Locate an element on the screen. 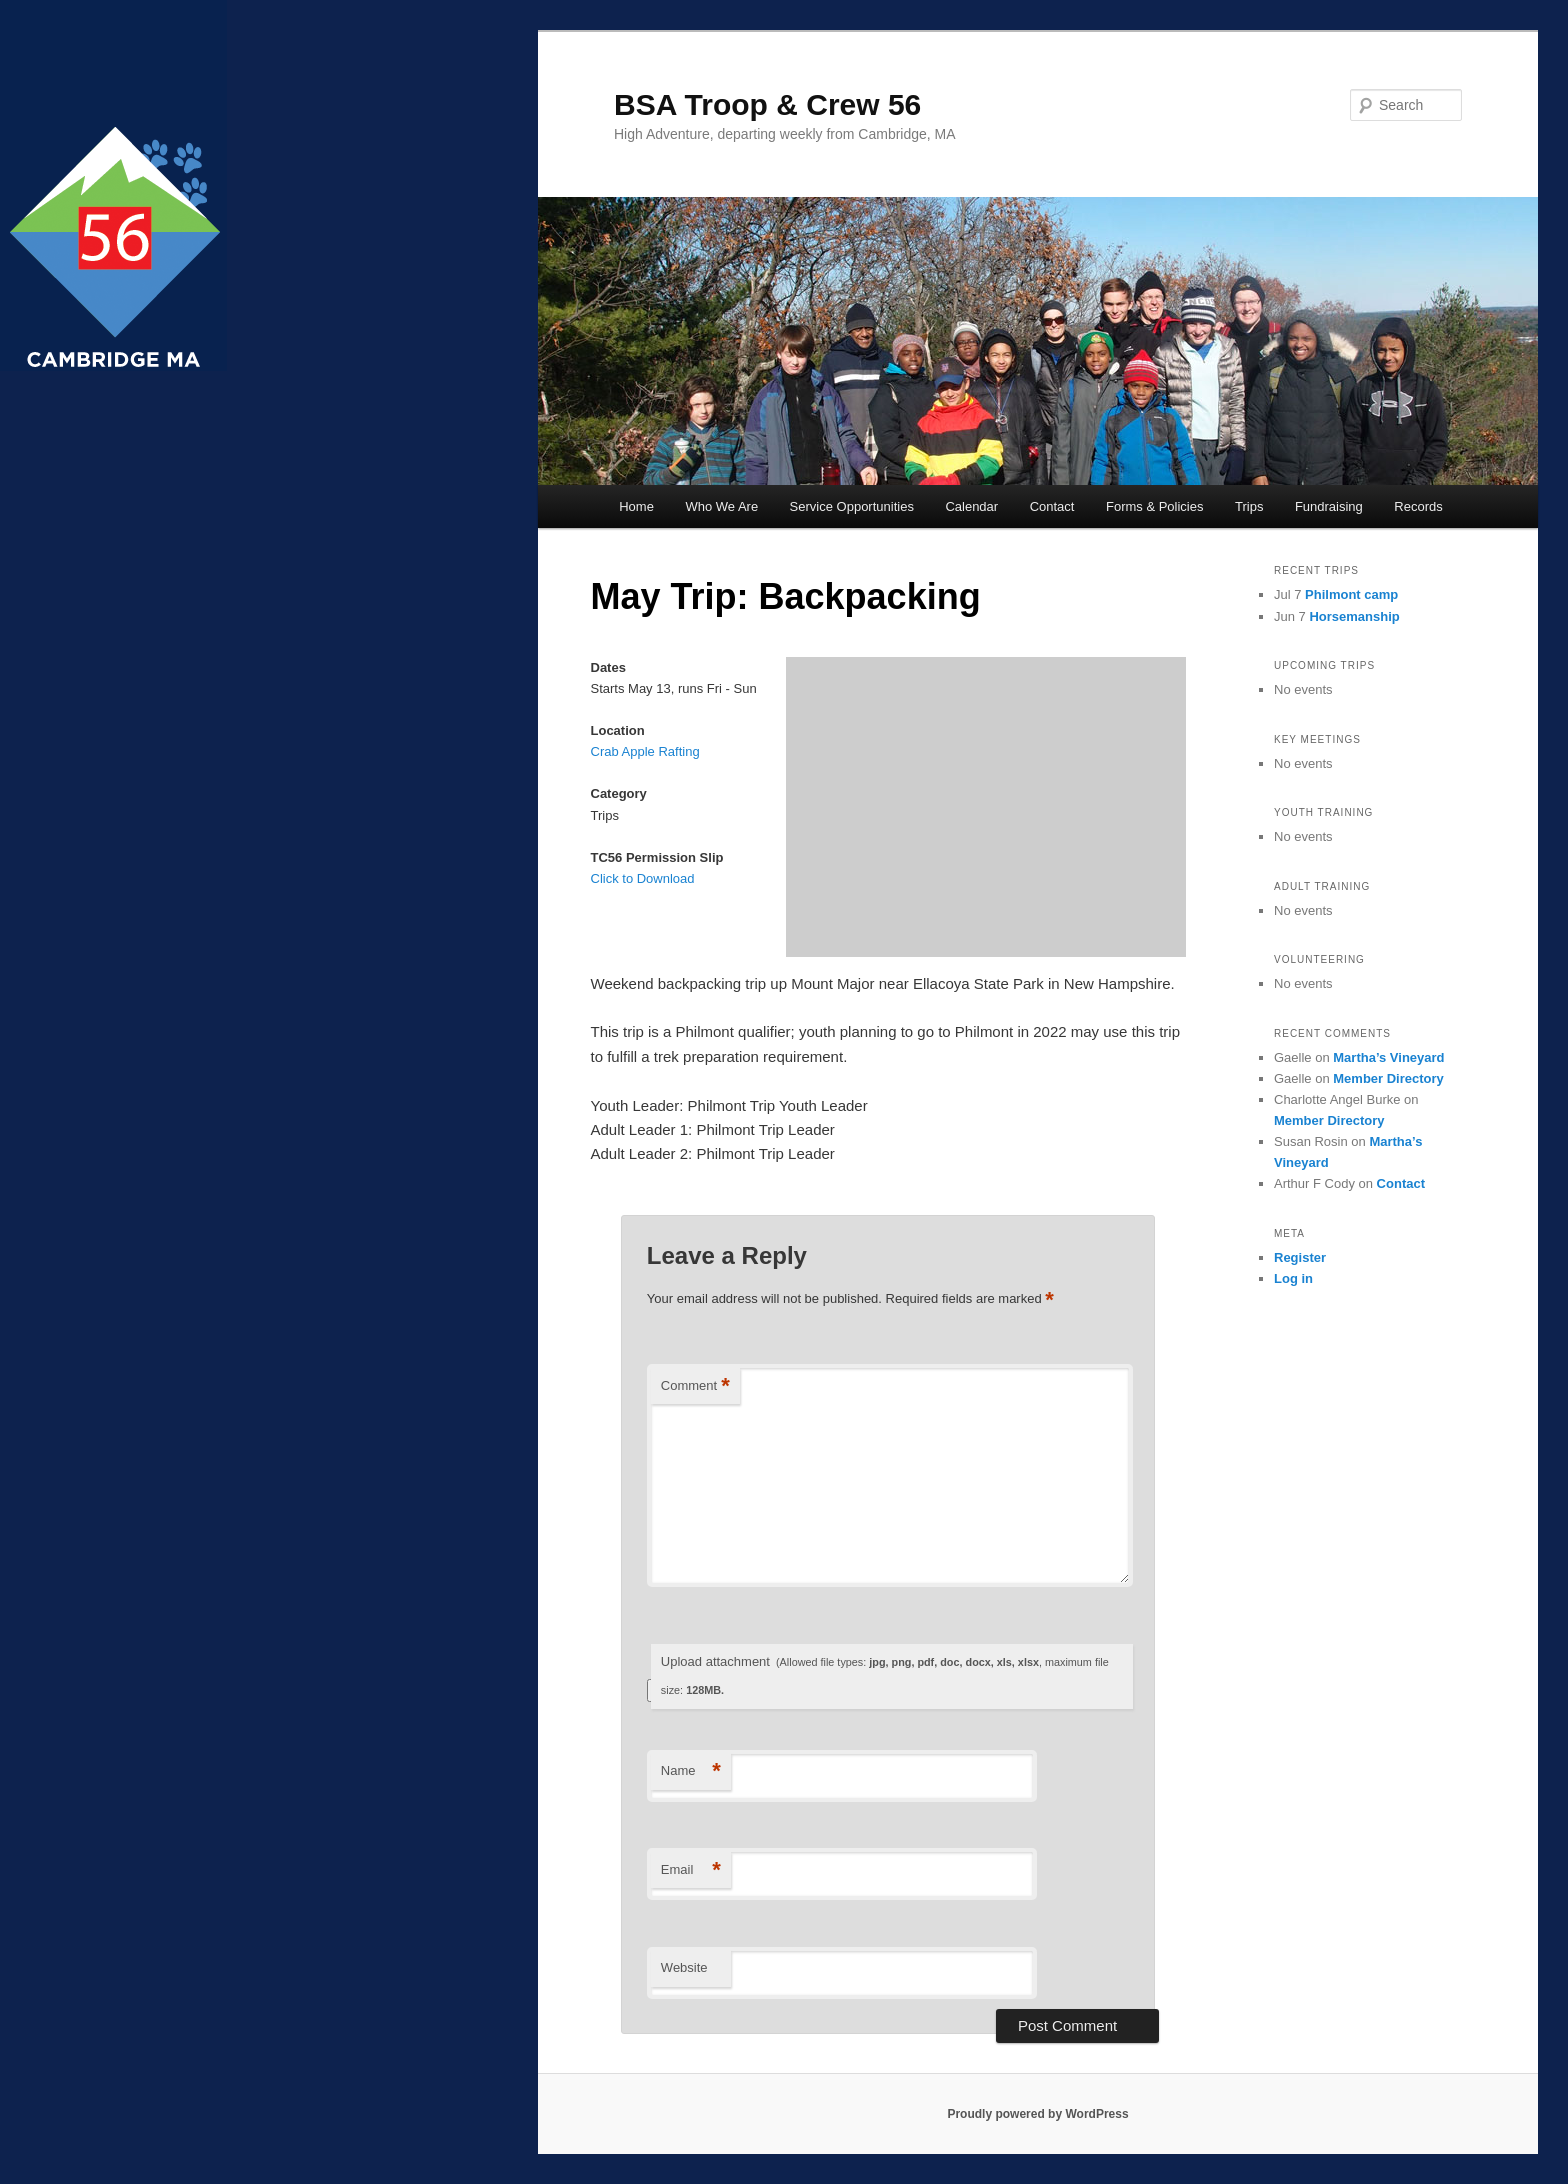 This screenshot has width=1568, height=2184. Upload attachment is located at coordinates (885, 1675).